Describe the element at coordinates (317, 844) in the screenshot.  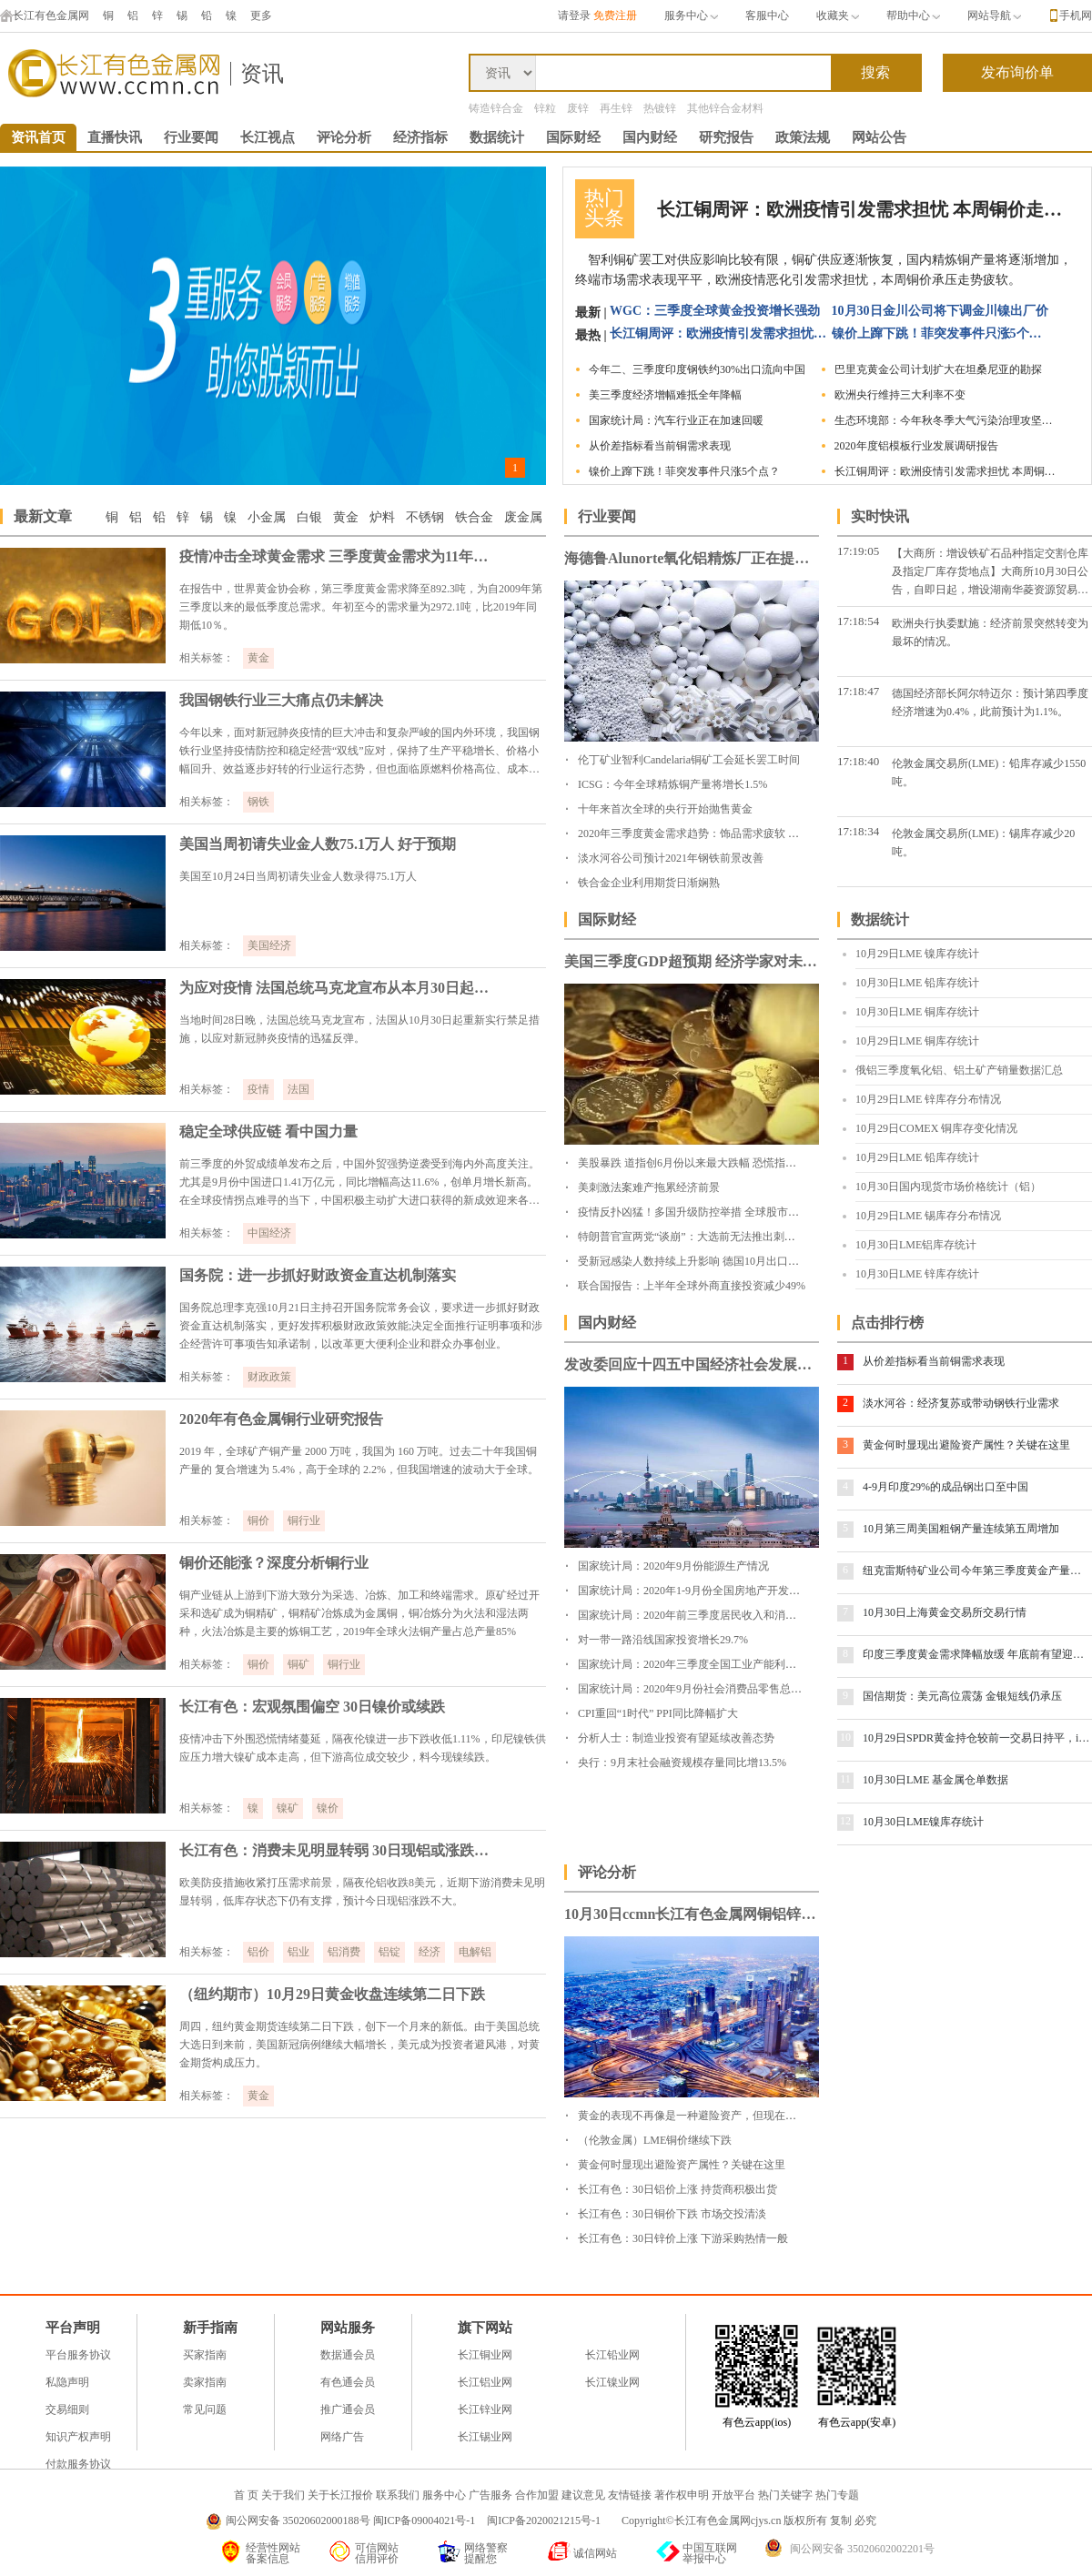
I see `美国当周初请失业金人数75.1万人 好于预期` at that location.